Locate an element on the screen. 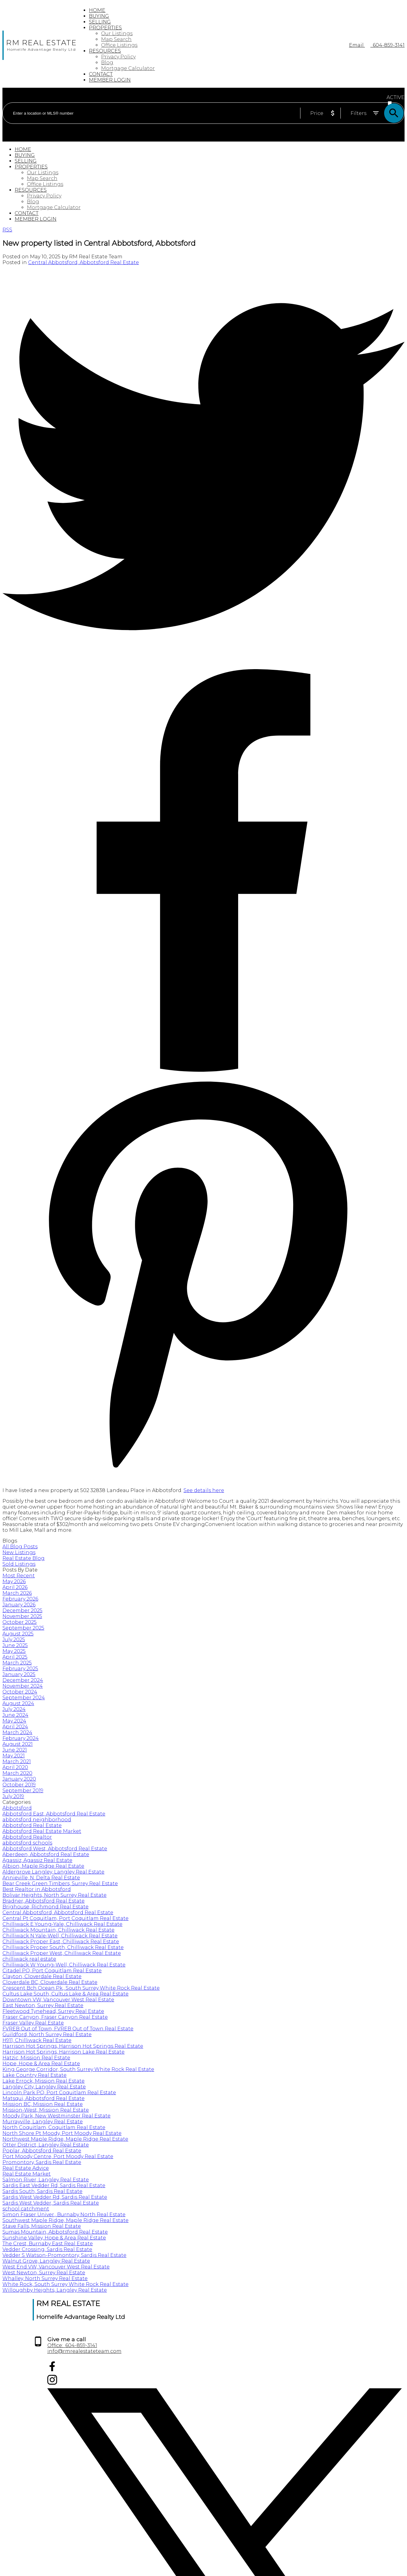 This screenshot has height=2576, width=407. Vedder S Watson-Promontory, Sardis Real Estate is located at coordinates (64, 2255).